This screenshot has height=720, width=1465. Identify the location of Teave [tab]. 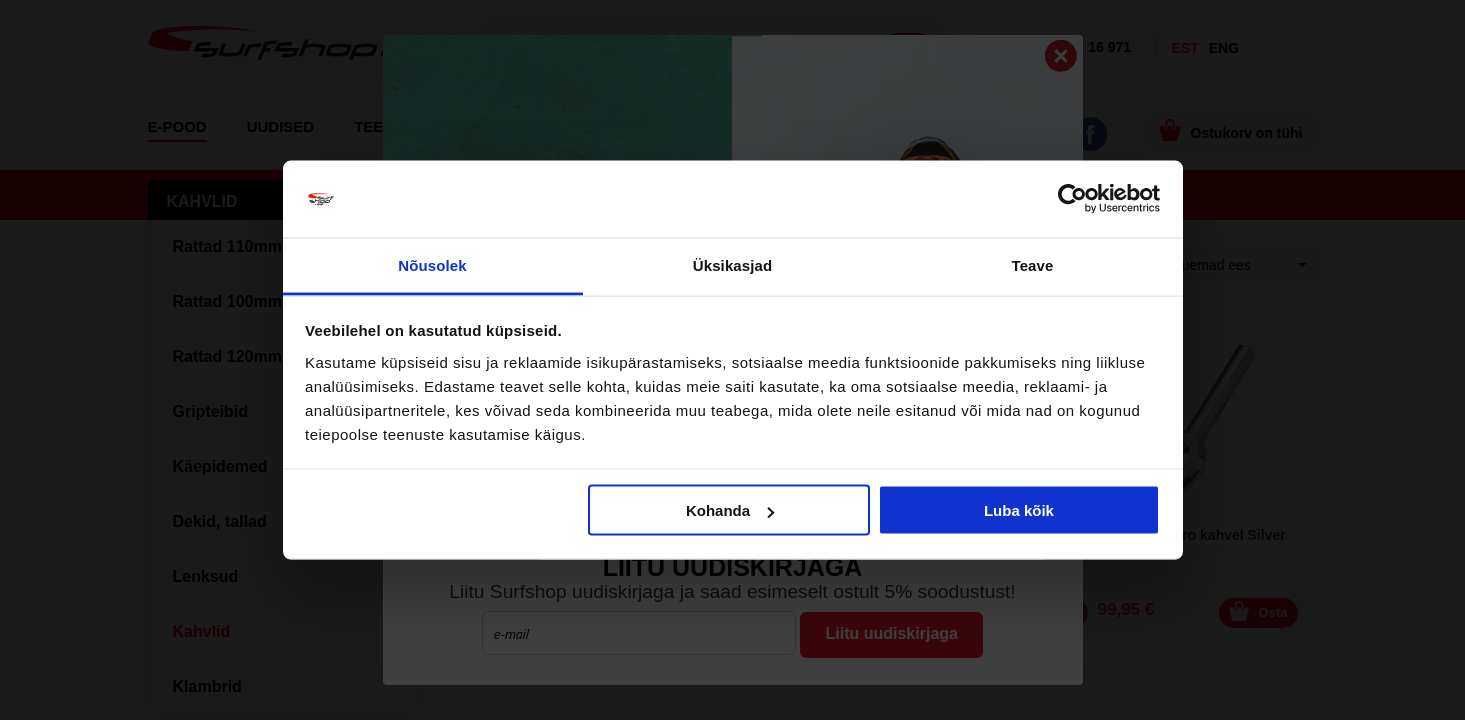
(1033, 264).